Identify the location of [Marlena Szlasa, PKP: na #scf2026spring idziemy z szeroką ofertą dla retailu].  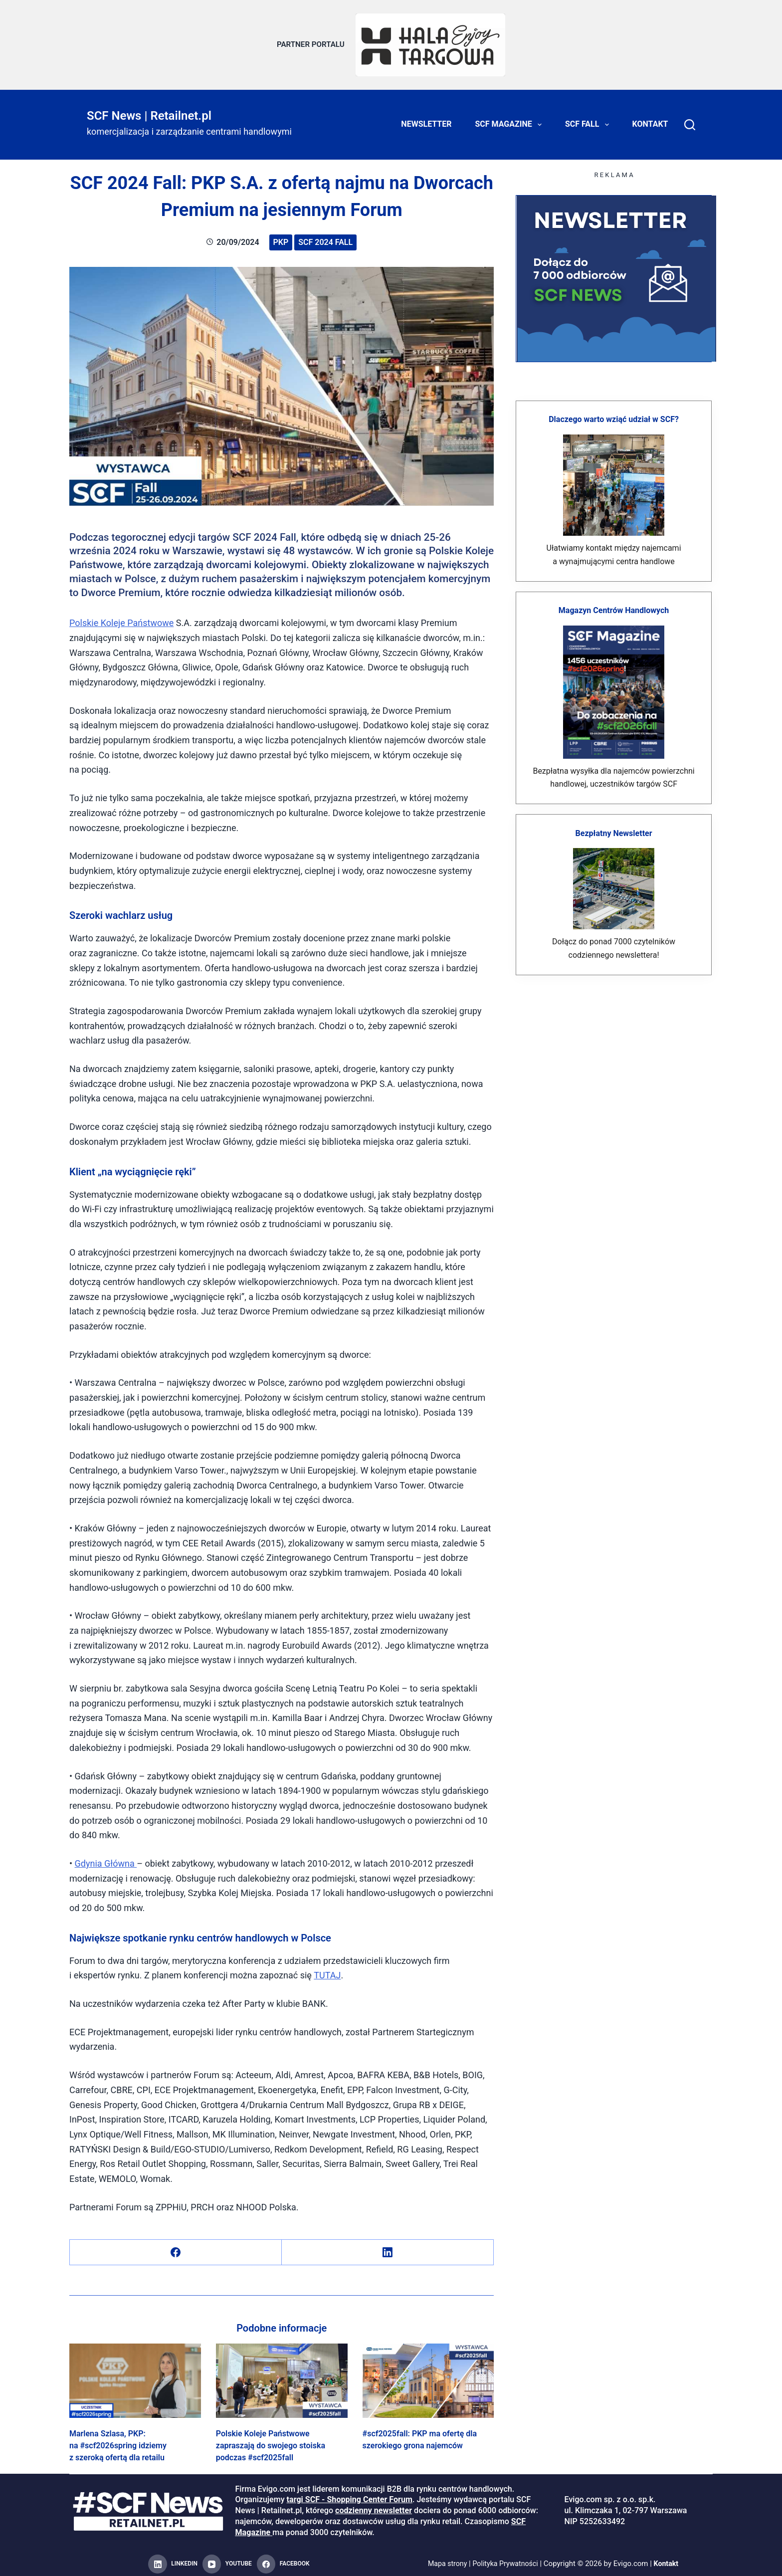
(135, 2376).